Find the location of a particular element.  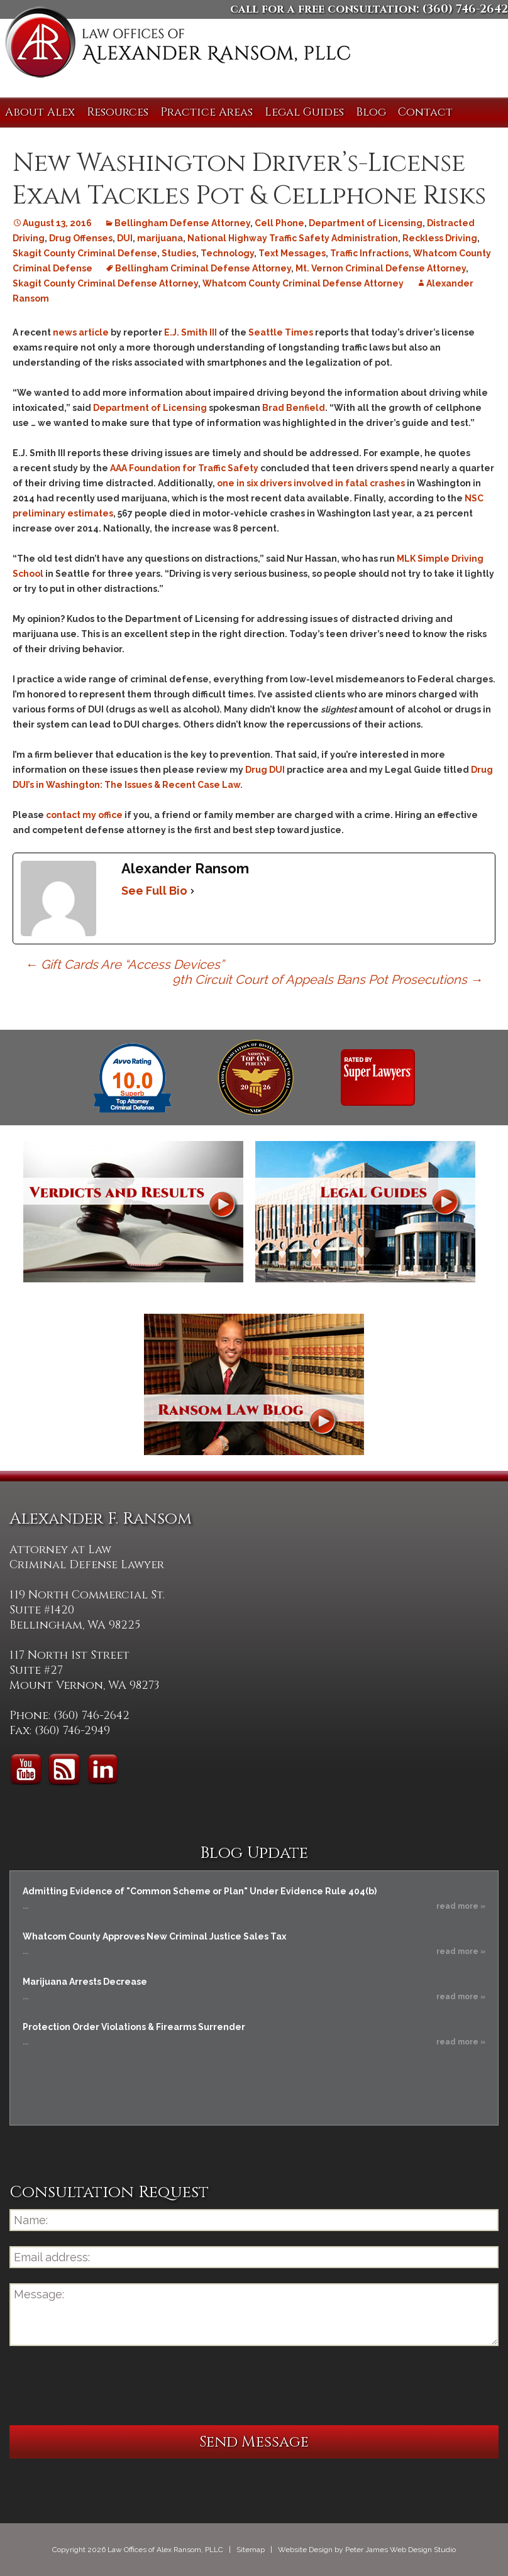

Blog is located at coordinates (371, 112).